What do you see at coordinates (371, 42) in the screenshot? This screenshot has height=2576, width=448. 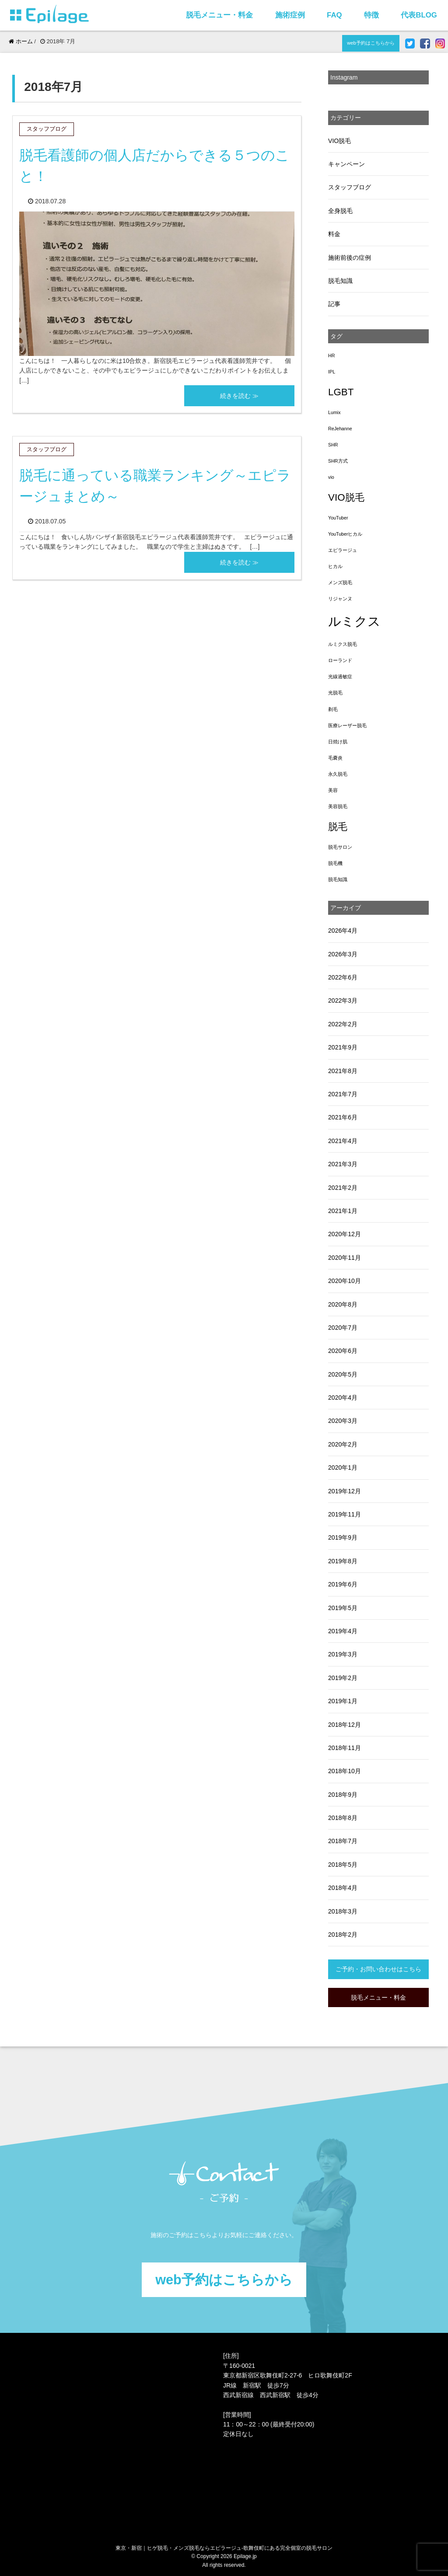 I see `web予約はこちらから` at bounding box center [371, 42].